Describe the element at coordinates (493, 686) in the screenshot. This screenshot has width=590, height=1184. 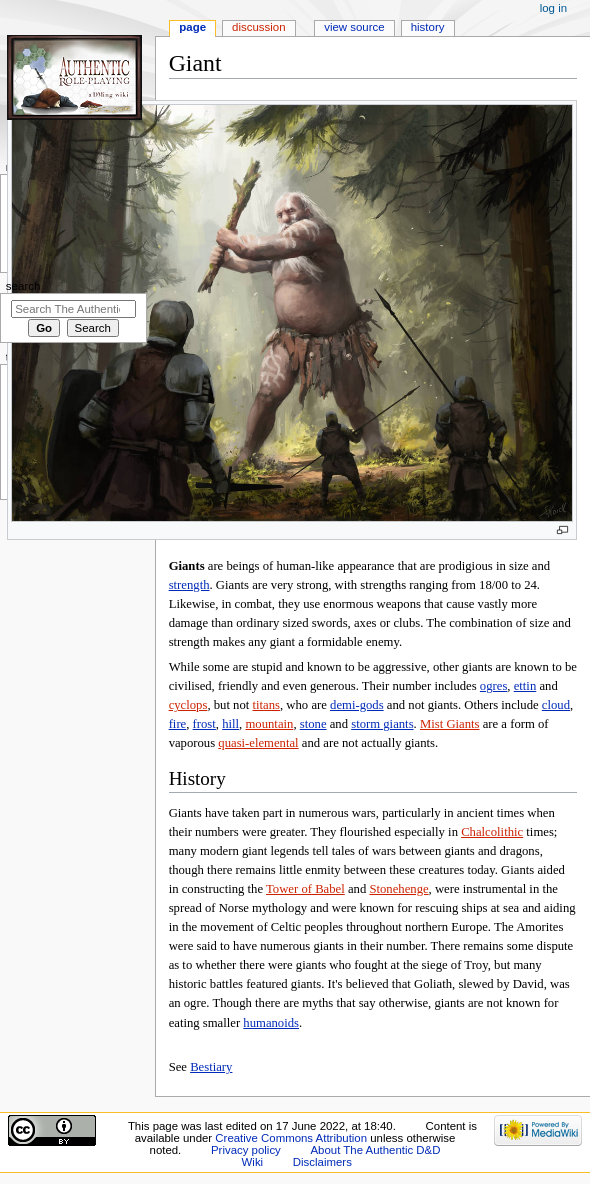
I see `ogres` at that location.